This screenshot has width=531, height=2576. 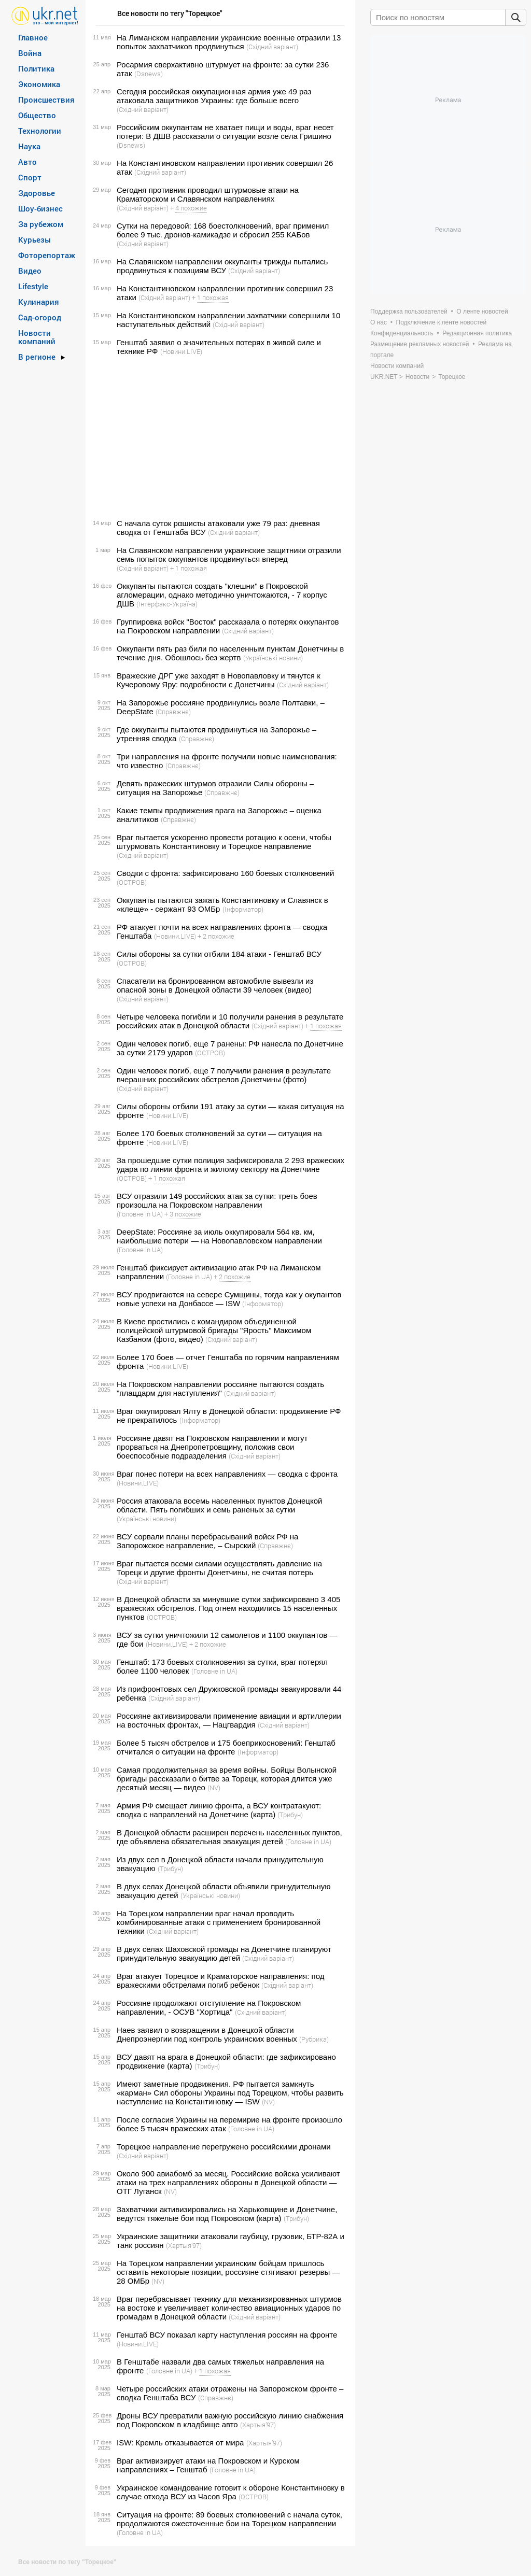 I want to click on Россияне продолжают отступление на Покровском направлении, - ОСУВ "Хортица", so click(x=209, y=2007).